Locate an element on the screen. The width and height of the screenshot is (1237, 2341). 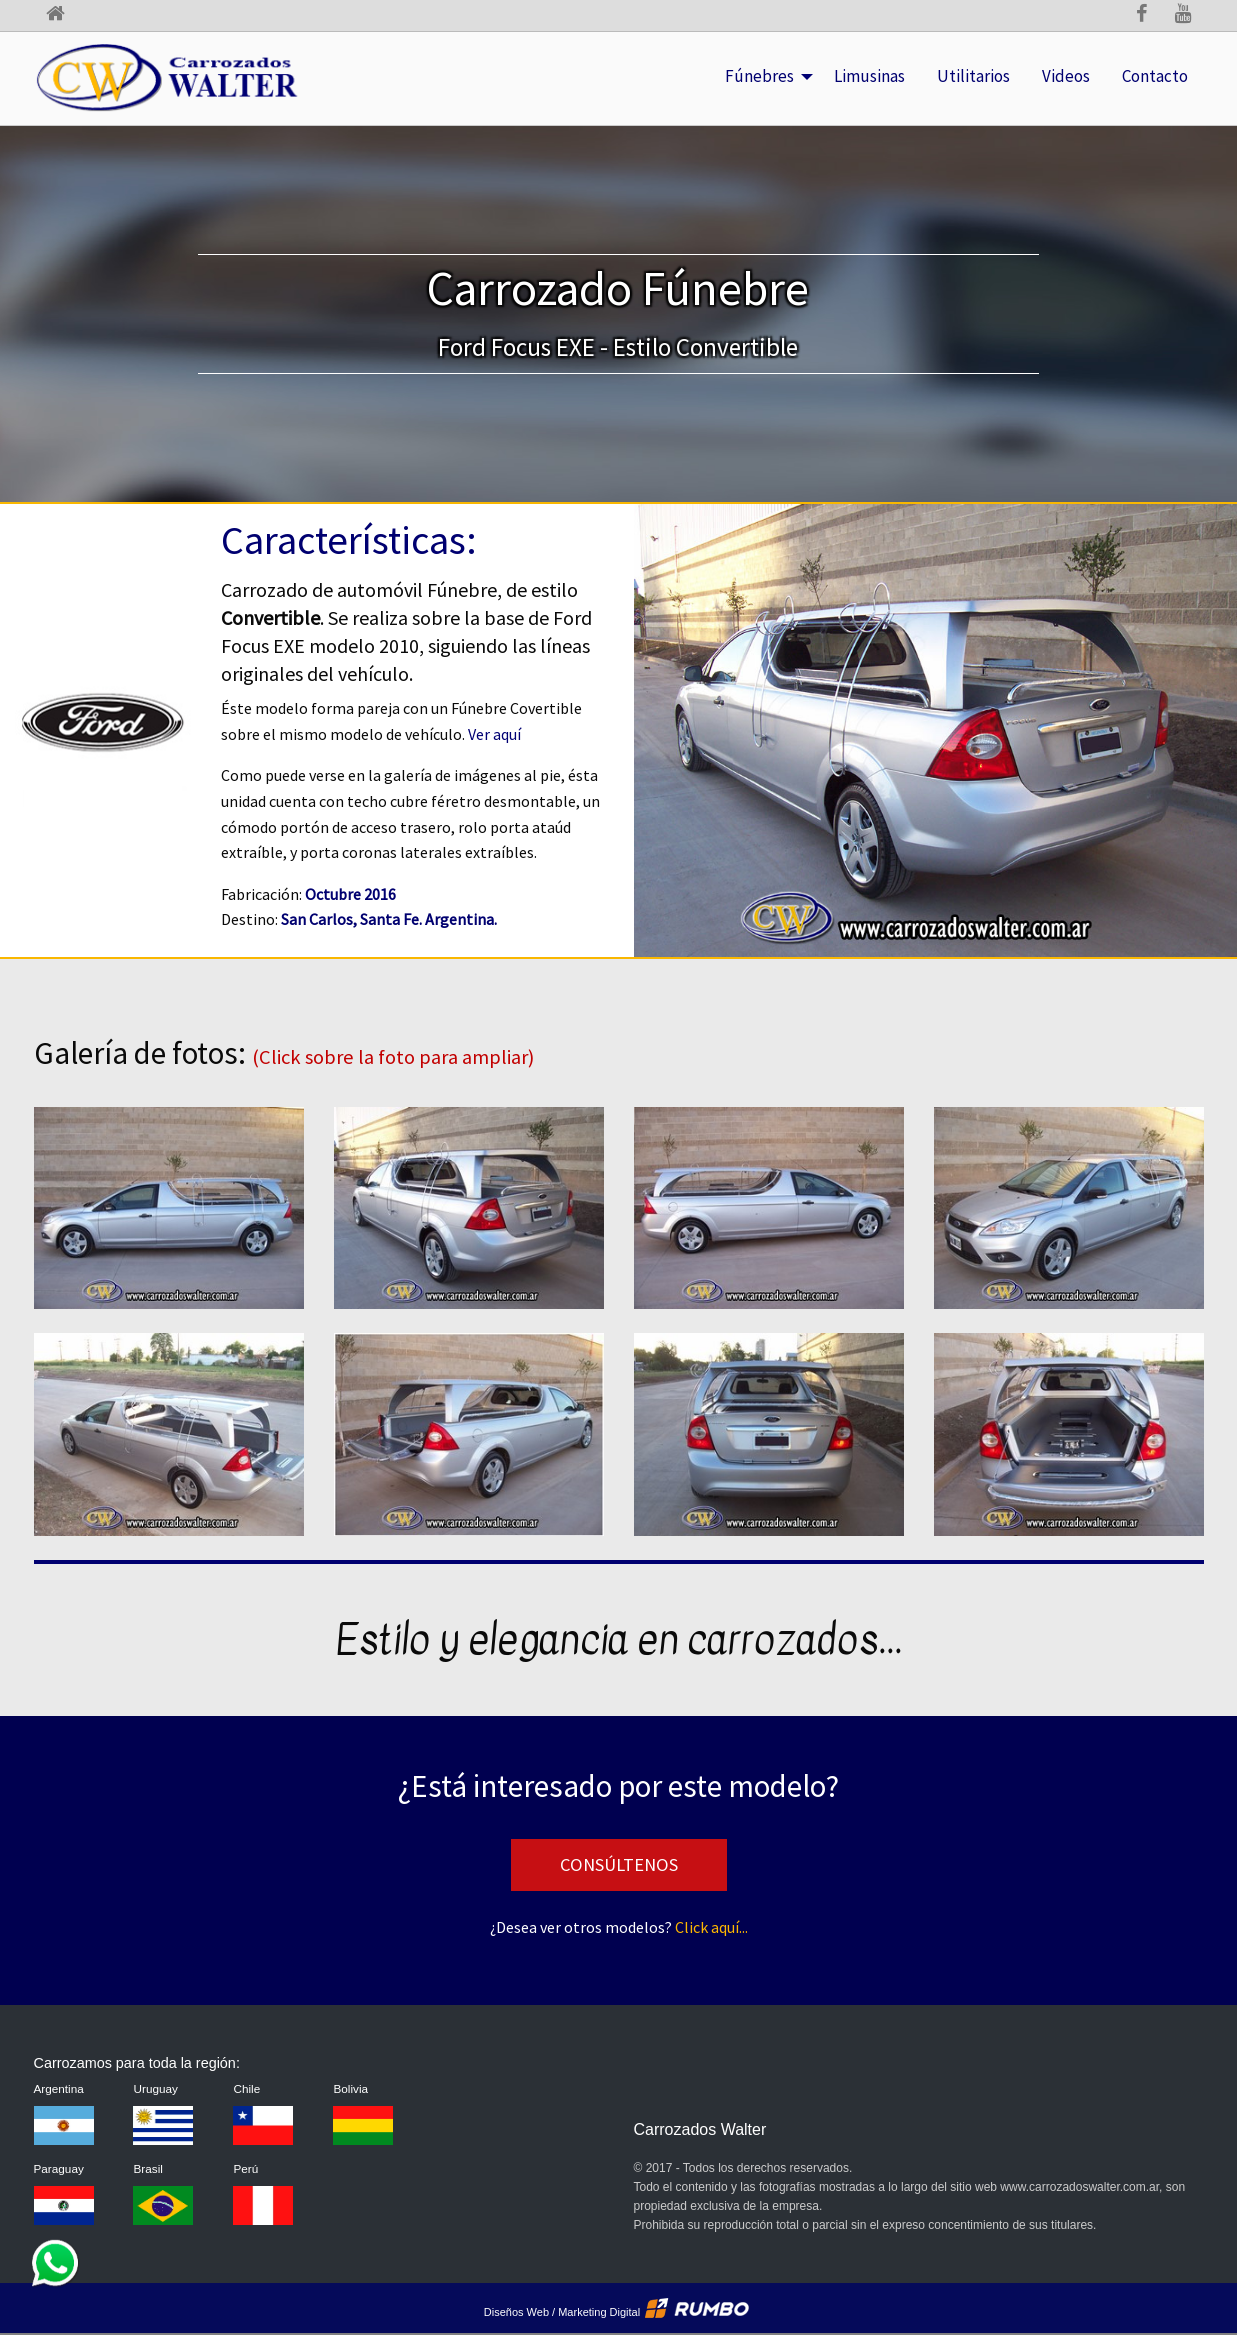
Contacto is located at coordinates (1155, 76).